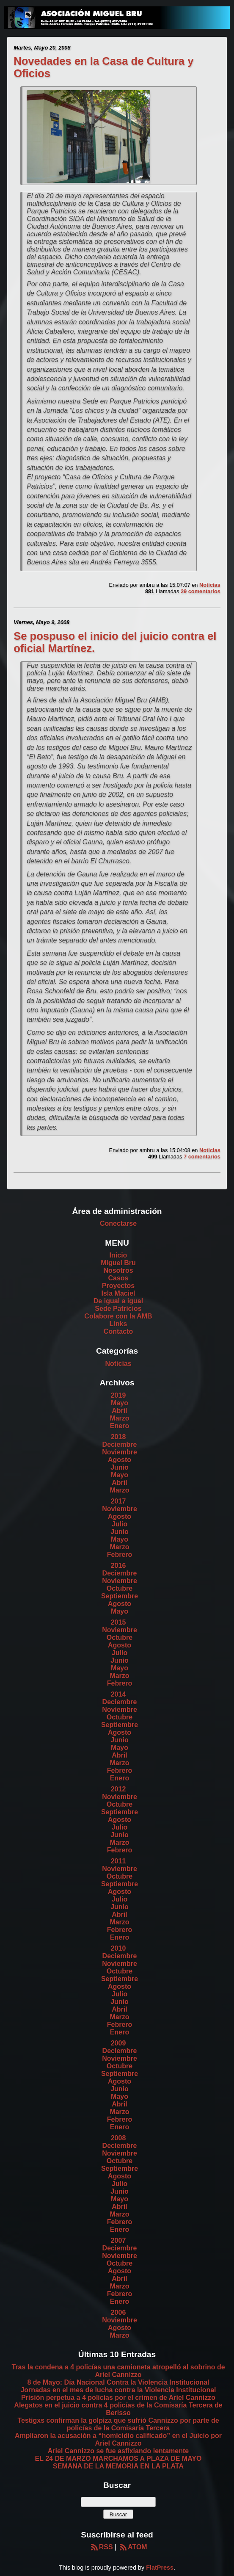 The width and height of the screenshot is (234, 2576). I want to click on Abril, so click(119, 1410).